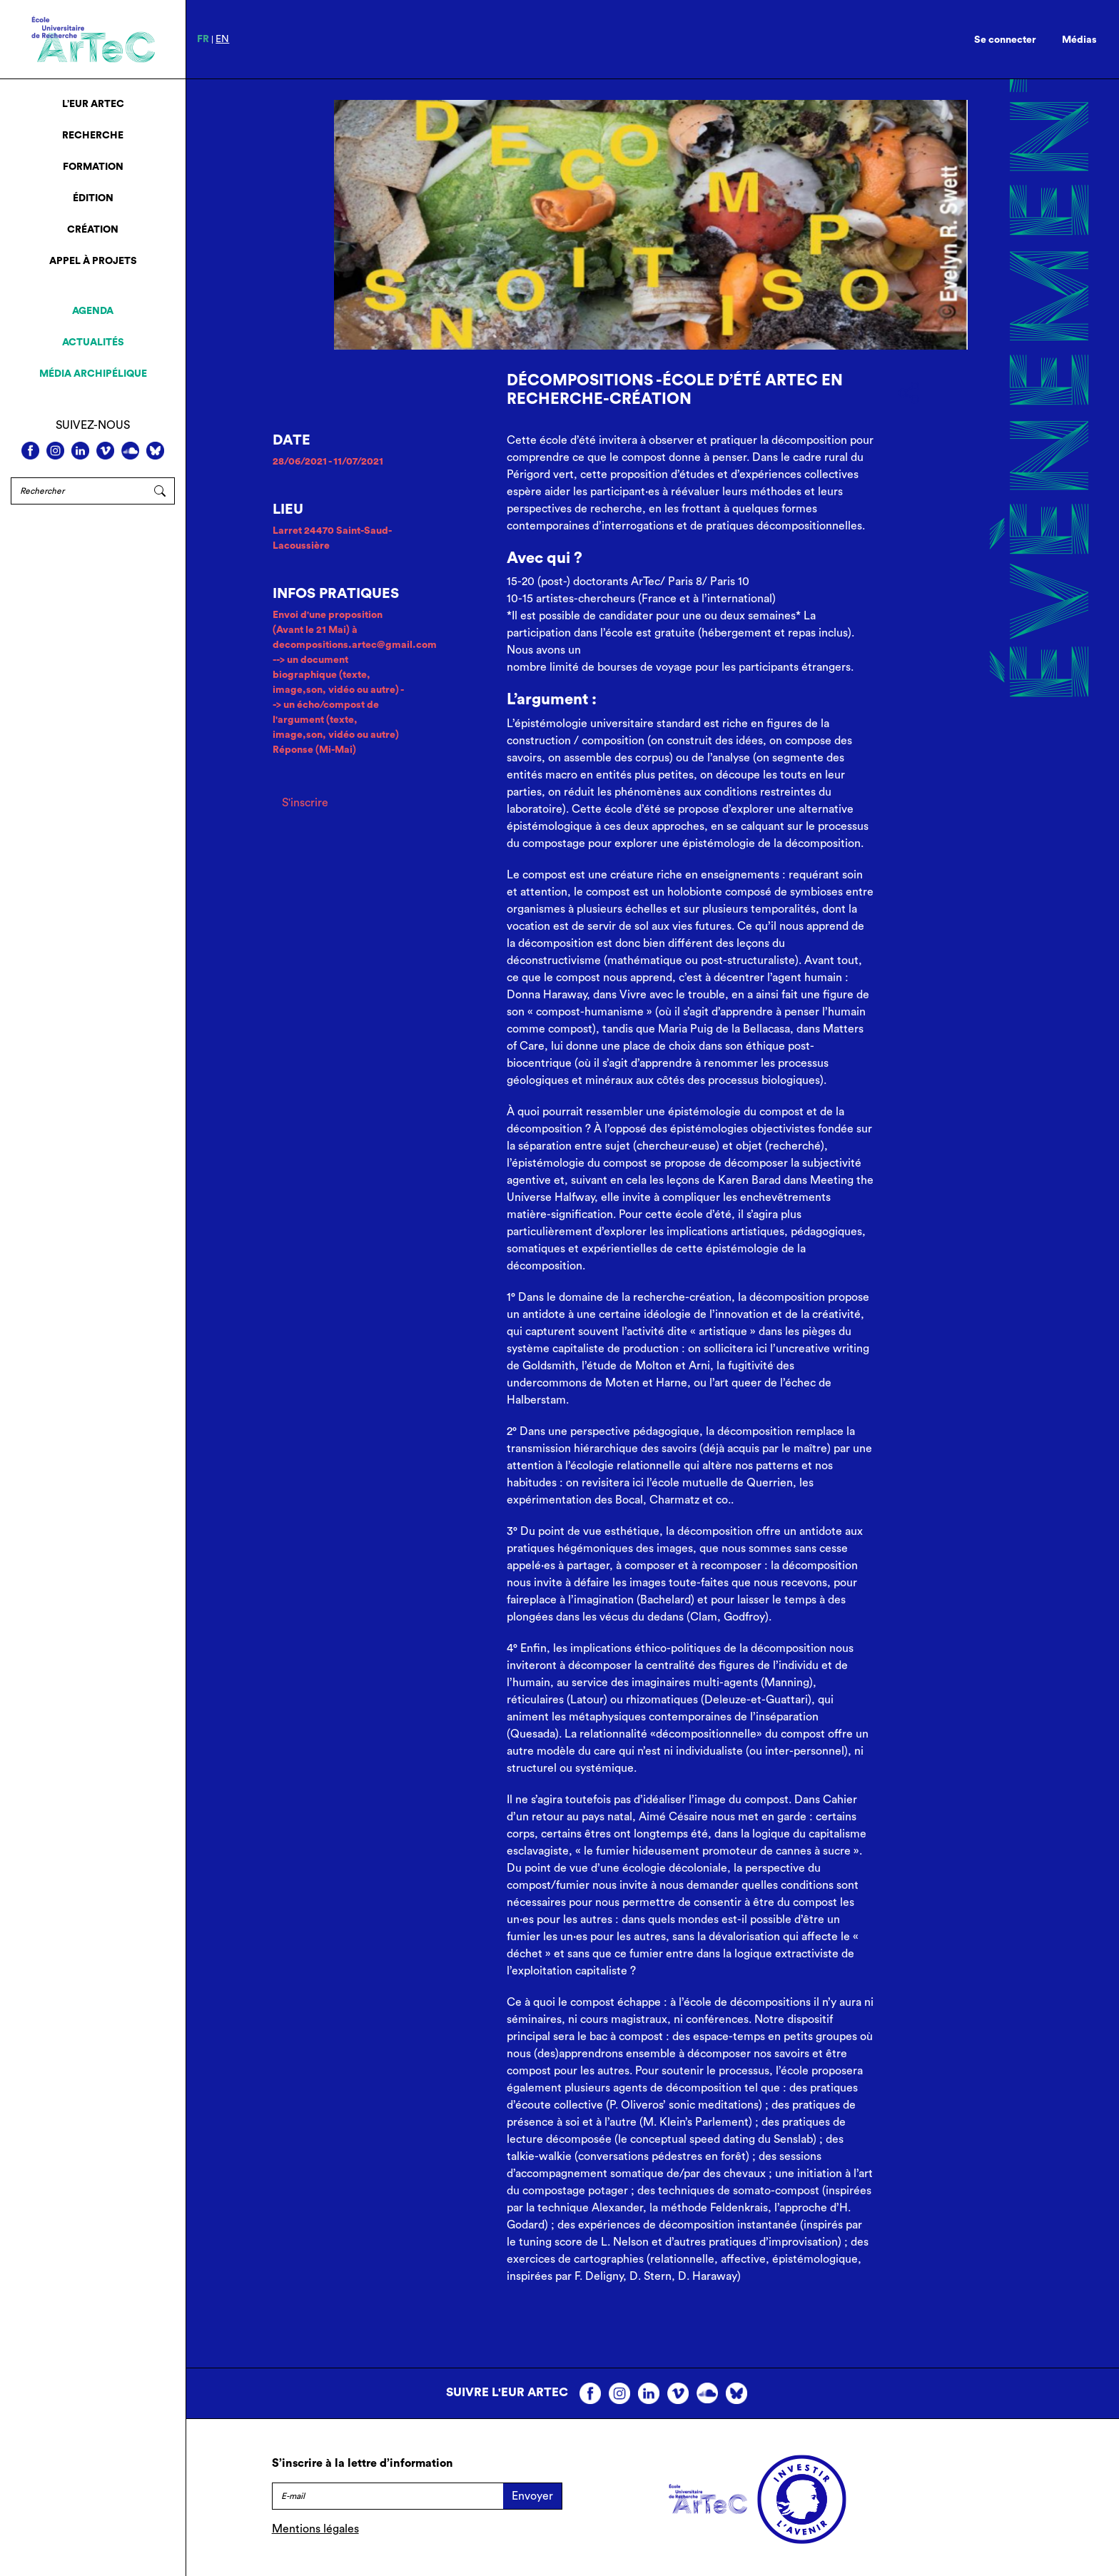 This screenshot has width=1119, height=2576. What do you see at coordinates (532, 2496) in the screenshot?
I see `Envoyer` at bounding box center [532, 2496].